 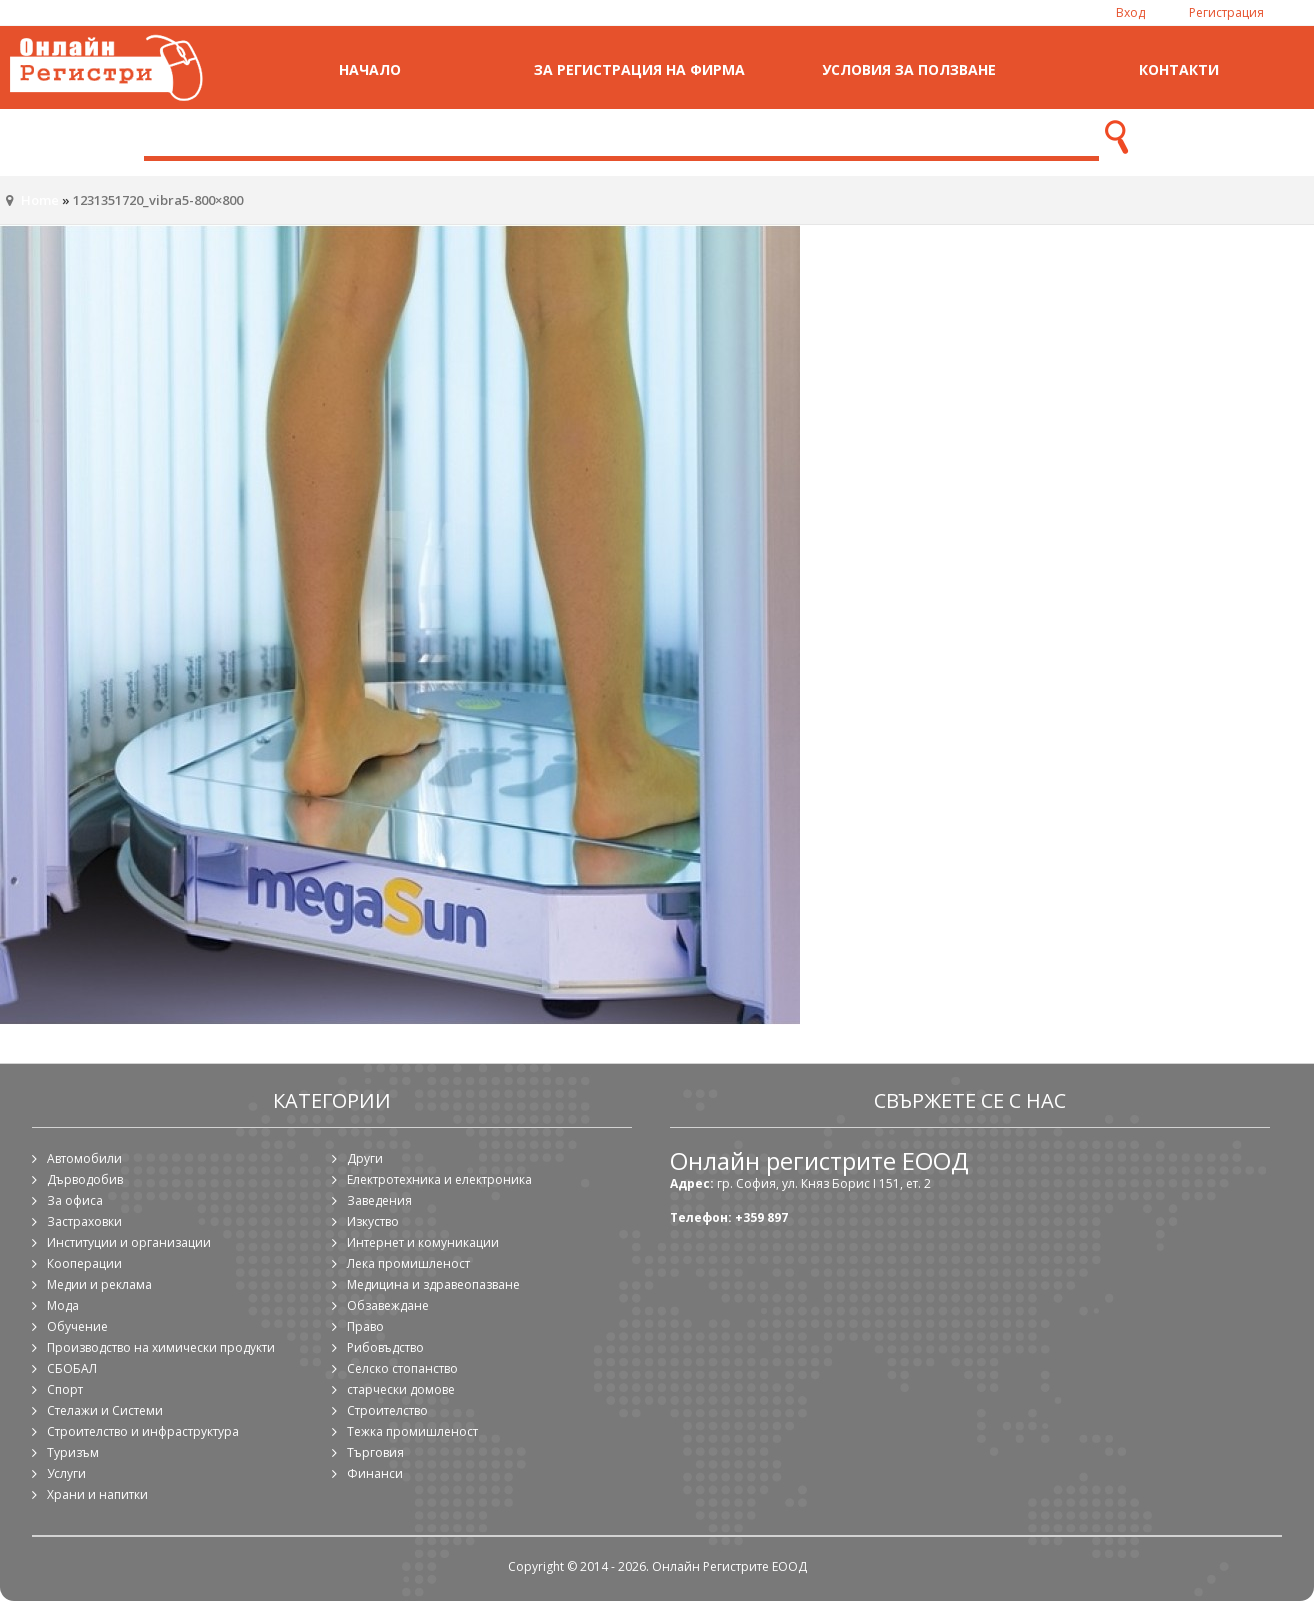 I want to click on Рибовъдство, so click(x=385, y=1347).